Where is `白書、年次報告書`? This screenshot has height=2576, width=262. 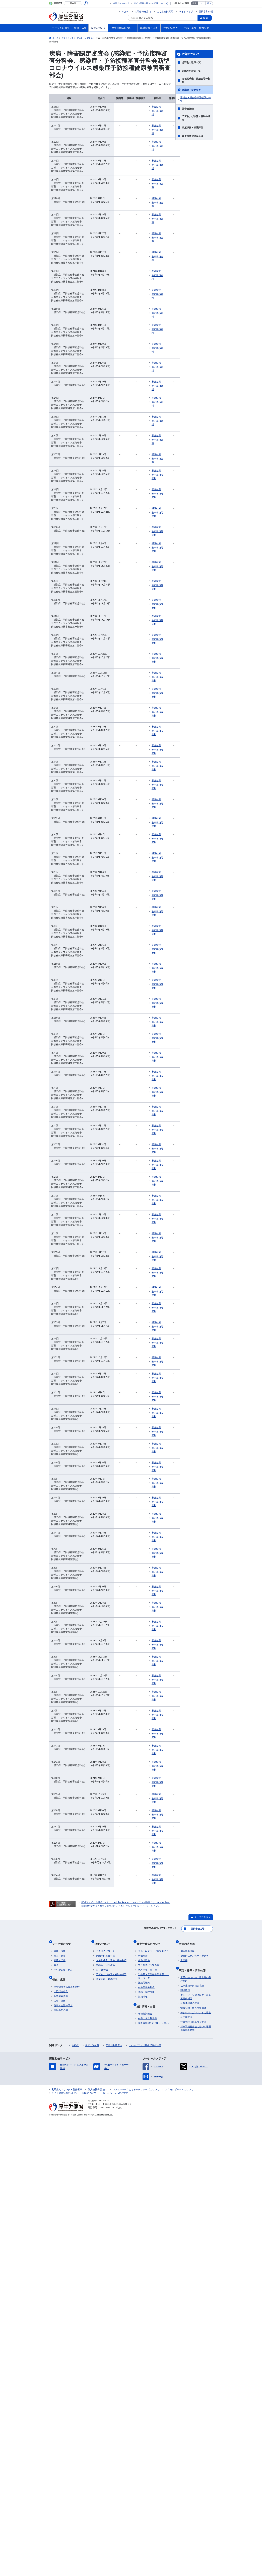
白書、年次報告書 is located at coordinates (147, 2475).